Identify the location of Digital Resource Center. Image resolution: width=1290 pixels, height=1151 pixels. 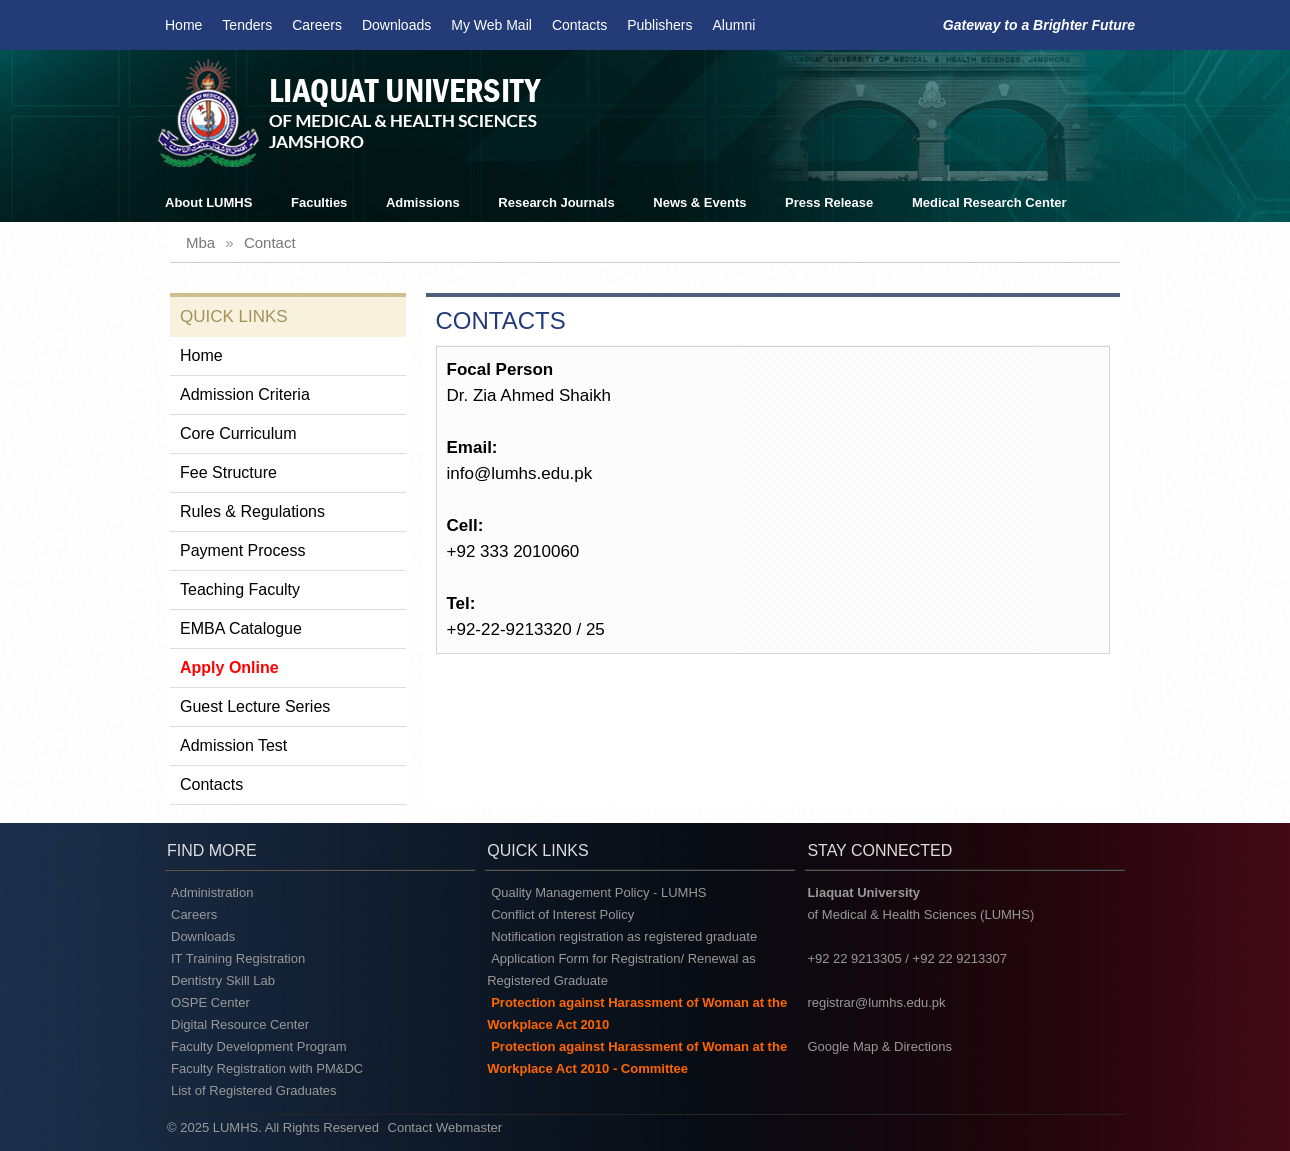
(240, 1024).